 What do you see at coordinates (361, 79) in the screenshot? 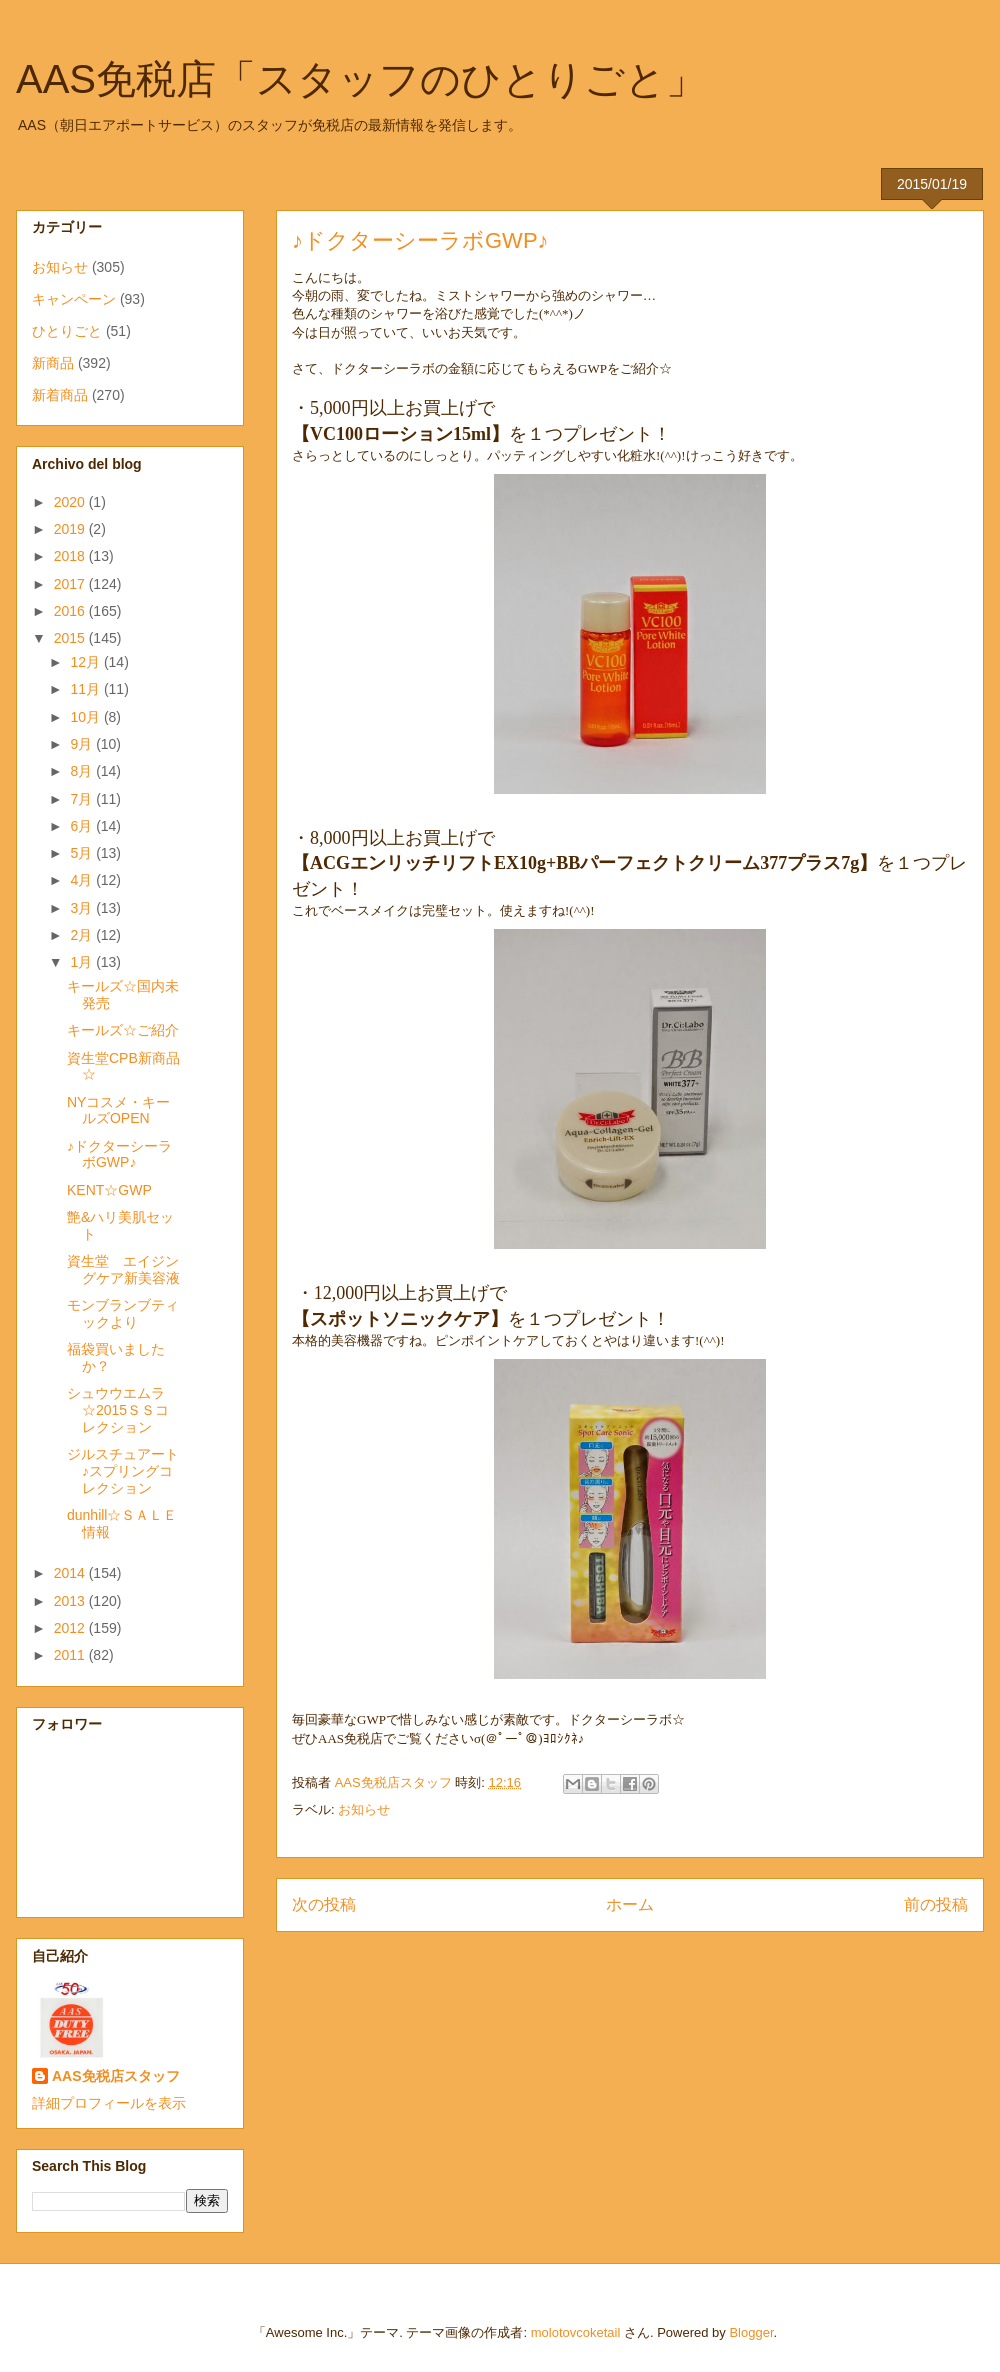
I see `AAS免税店「スタッフのひとりごと」` at bounding box center [361, 79].